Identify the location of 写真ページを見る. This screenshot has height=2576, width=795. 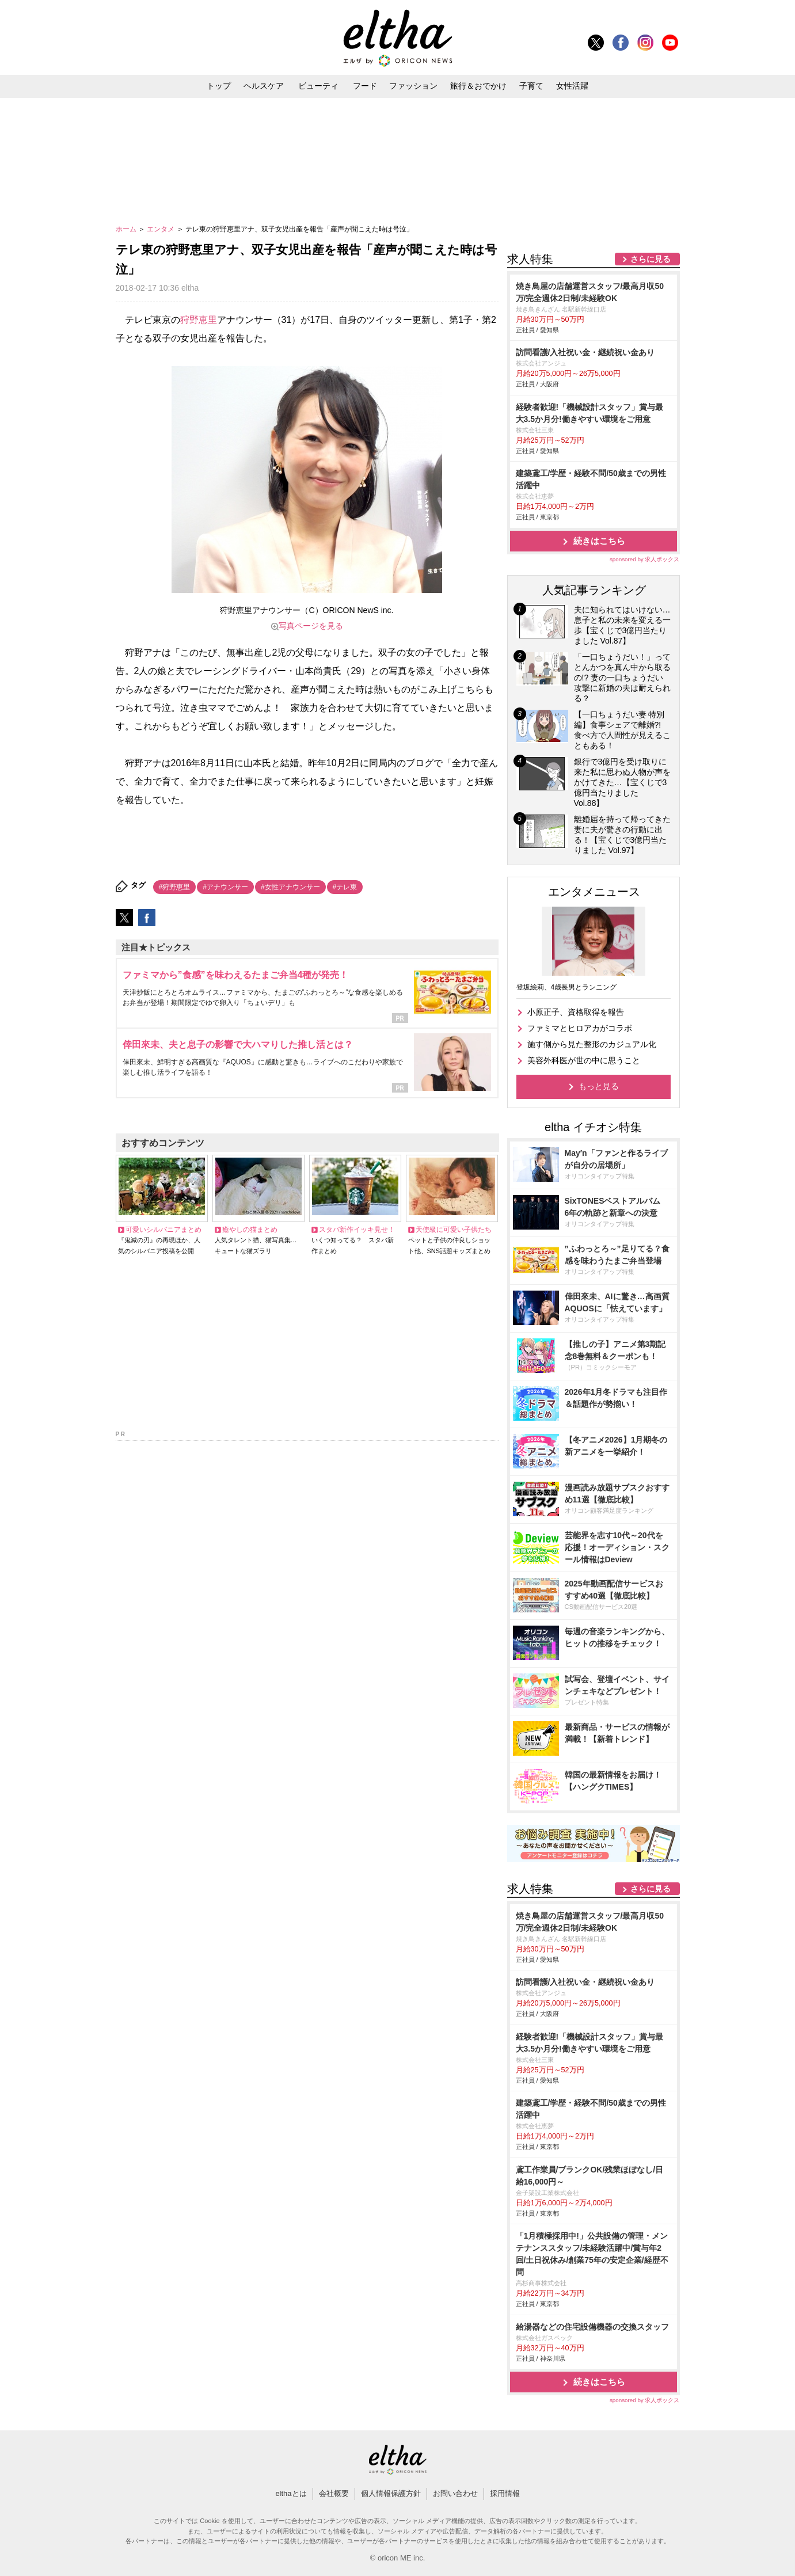
(311, 625).